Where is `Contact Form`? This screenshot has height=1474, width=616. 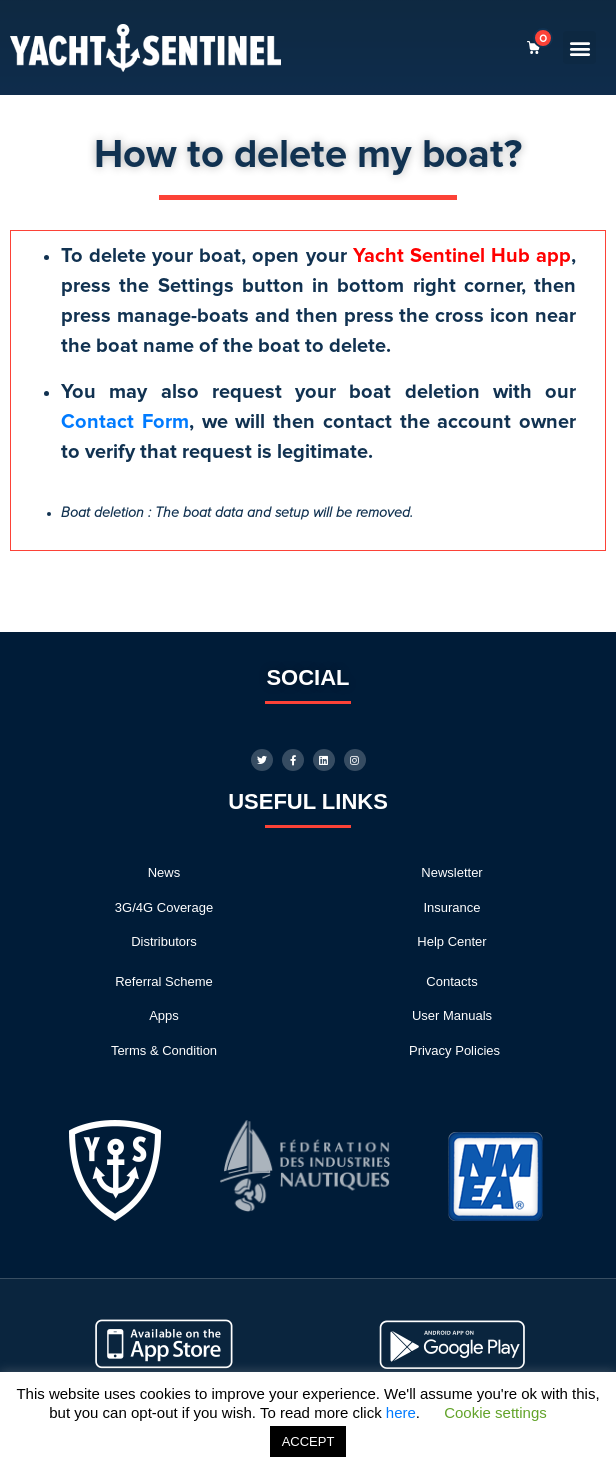 Contact Form is located at coordinates (125, 422).